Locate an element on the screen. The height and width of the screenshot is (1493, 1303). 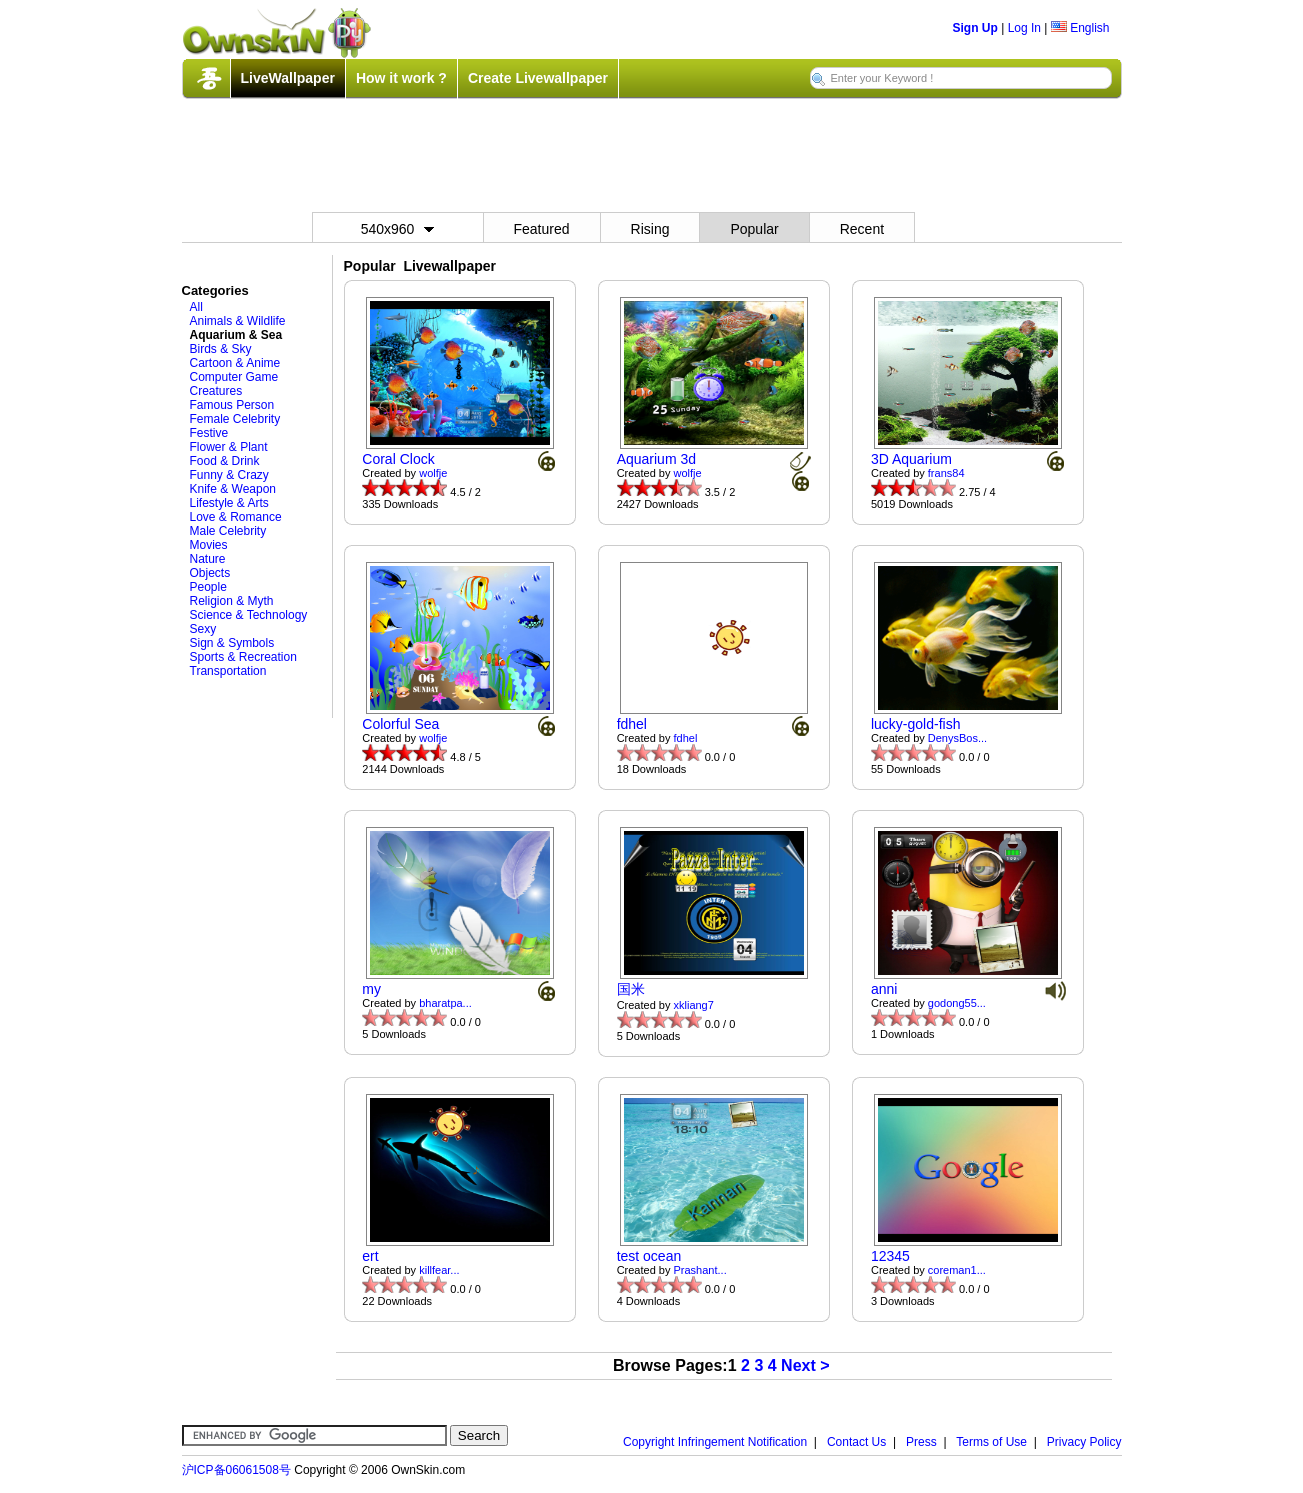
Famous Person is located at coordinates (232, 405).